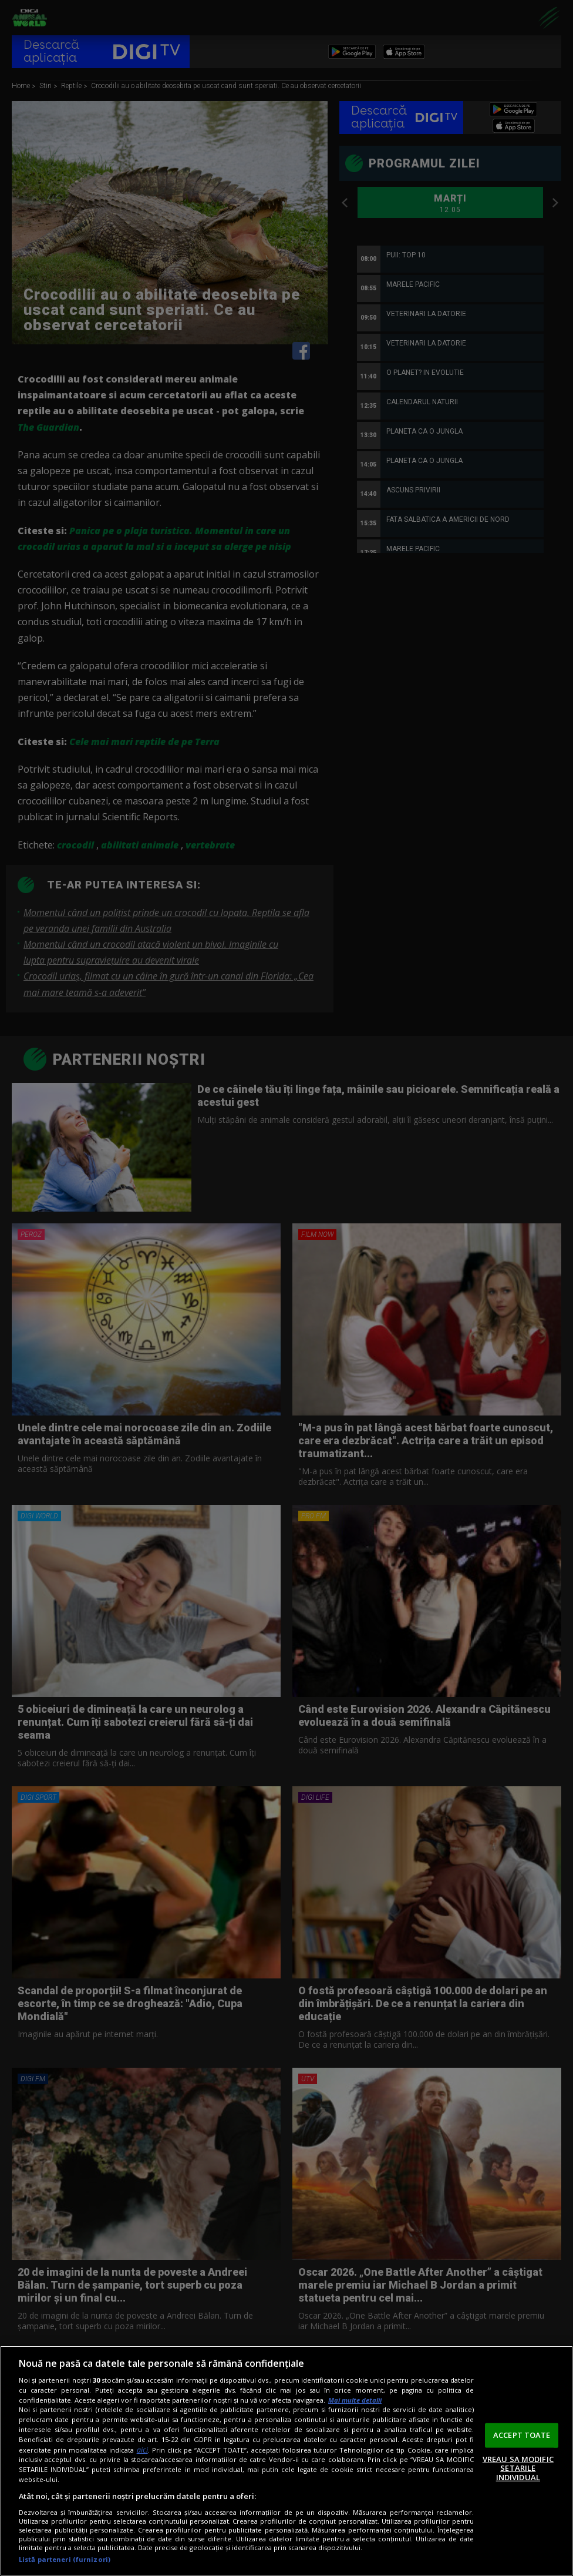 The image size is (573, 2576). What do you see at coordinates (518, 2467) in the screenshot?
I see `VREAU SA MODIFIC SETARILE INDIVIDUAL [VREAU SA MODIFIC SETARILE INDIVIDUAL, Deschide dialogul din centrul preferințelor]` at bounding box center [518, 2467].